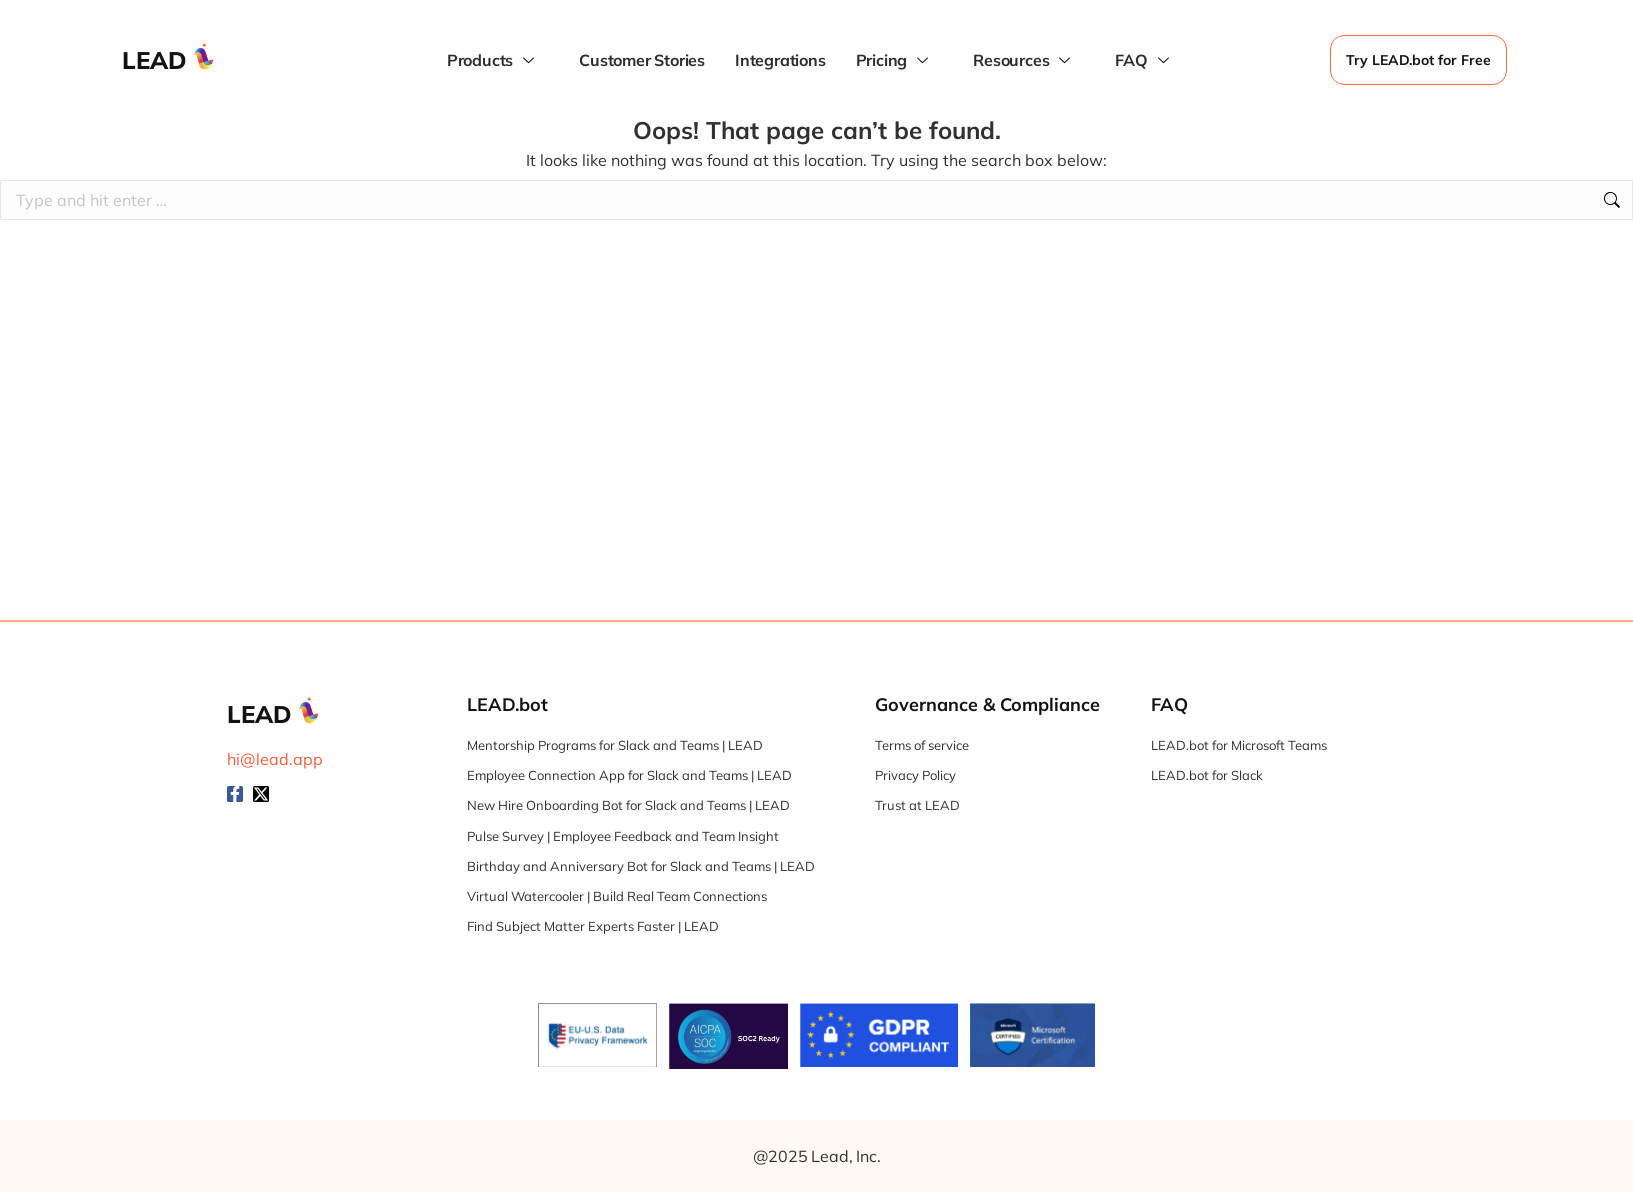 This screenshot has width=1633, height=1193. Describe the element at coordinates (275, 759) in the screenshot. I see `hi@lead.app` at that location.